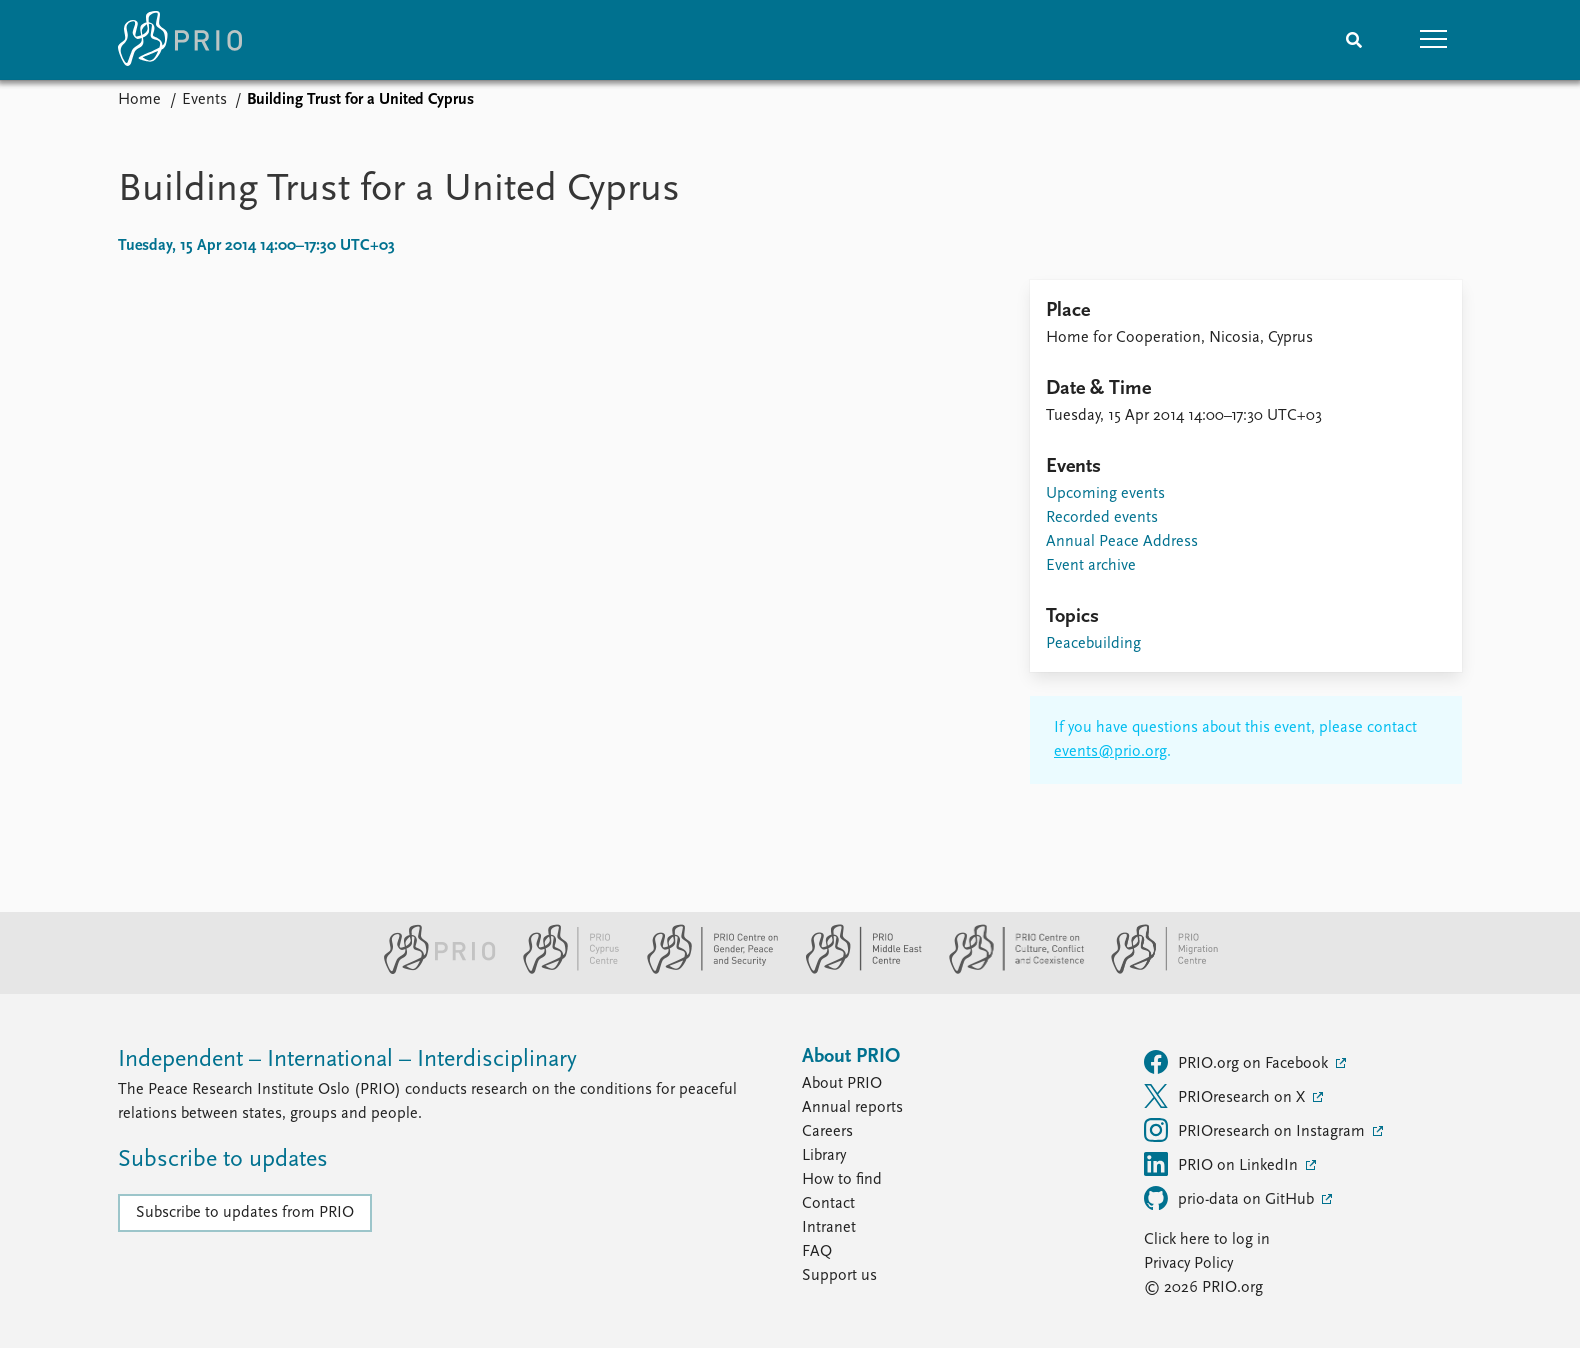  Describe the element at coordinates (828, 1204) in the screenshot. I see `Contact` at that location.